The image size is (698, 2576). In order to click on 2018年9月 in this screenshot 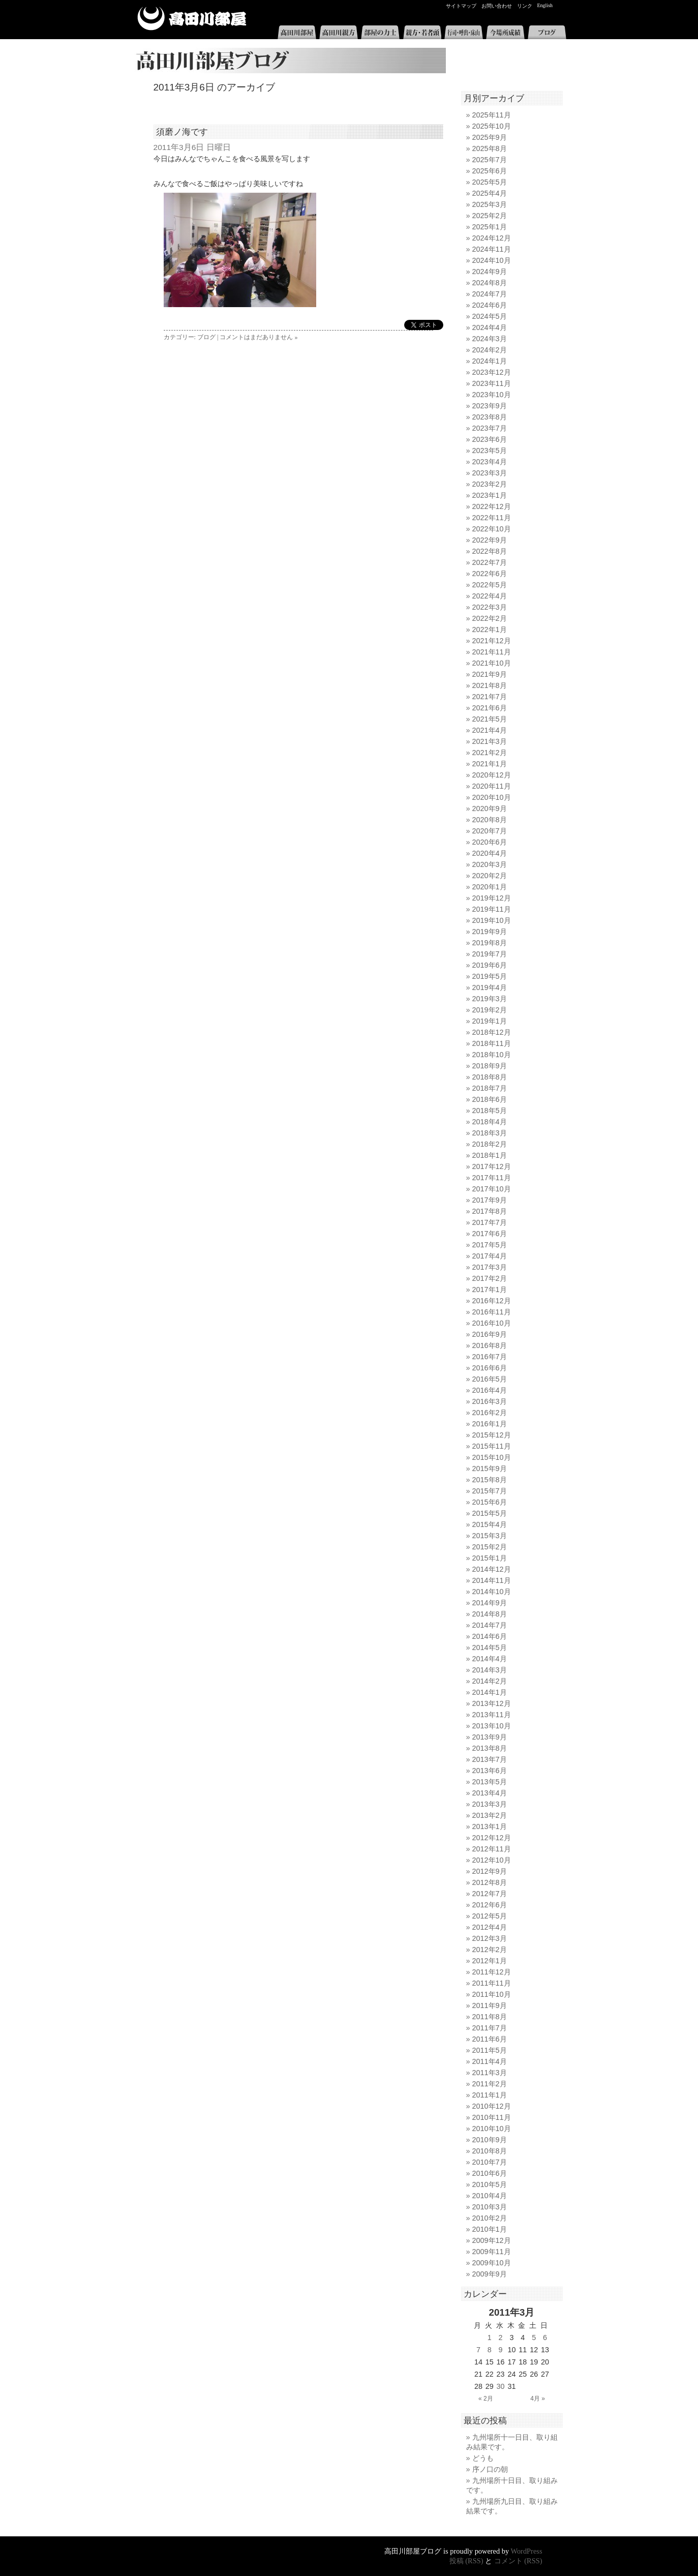, I will do `click(489, 1066)`.